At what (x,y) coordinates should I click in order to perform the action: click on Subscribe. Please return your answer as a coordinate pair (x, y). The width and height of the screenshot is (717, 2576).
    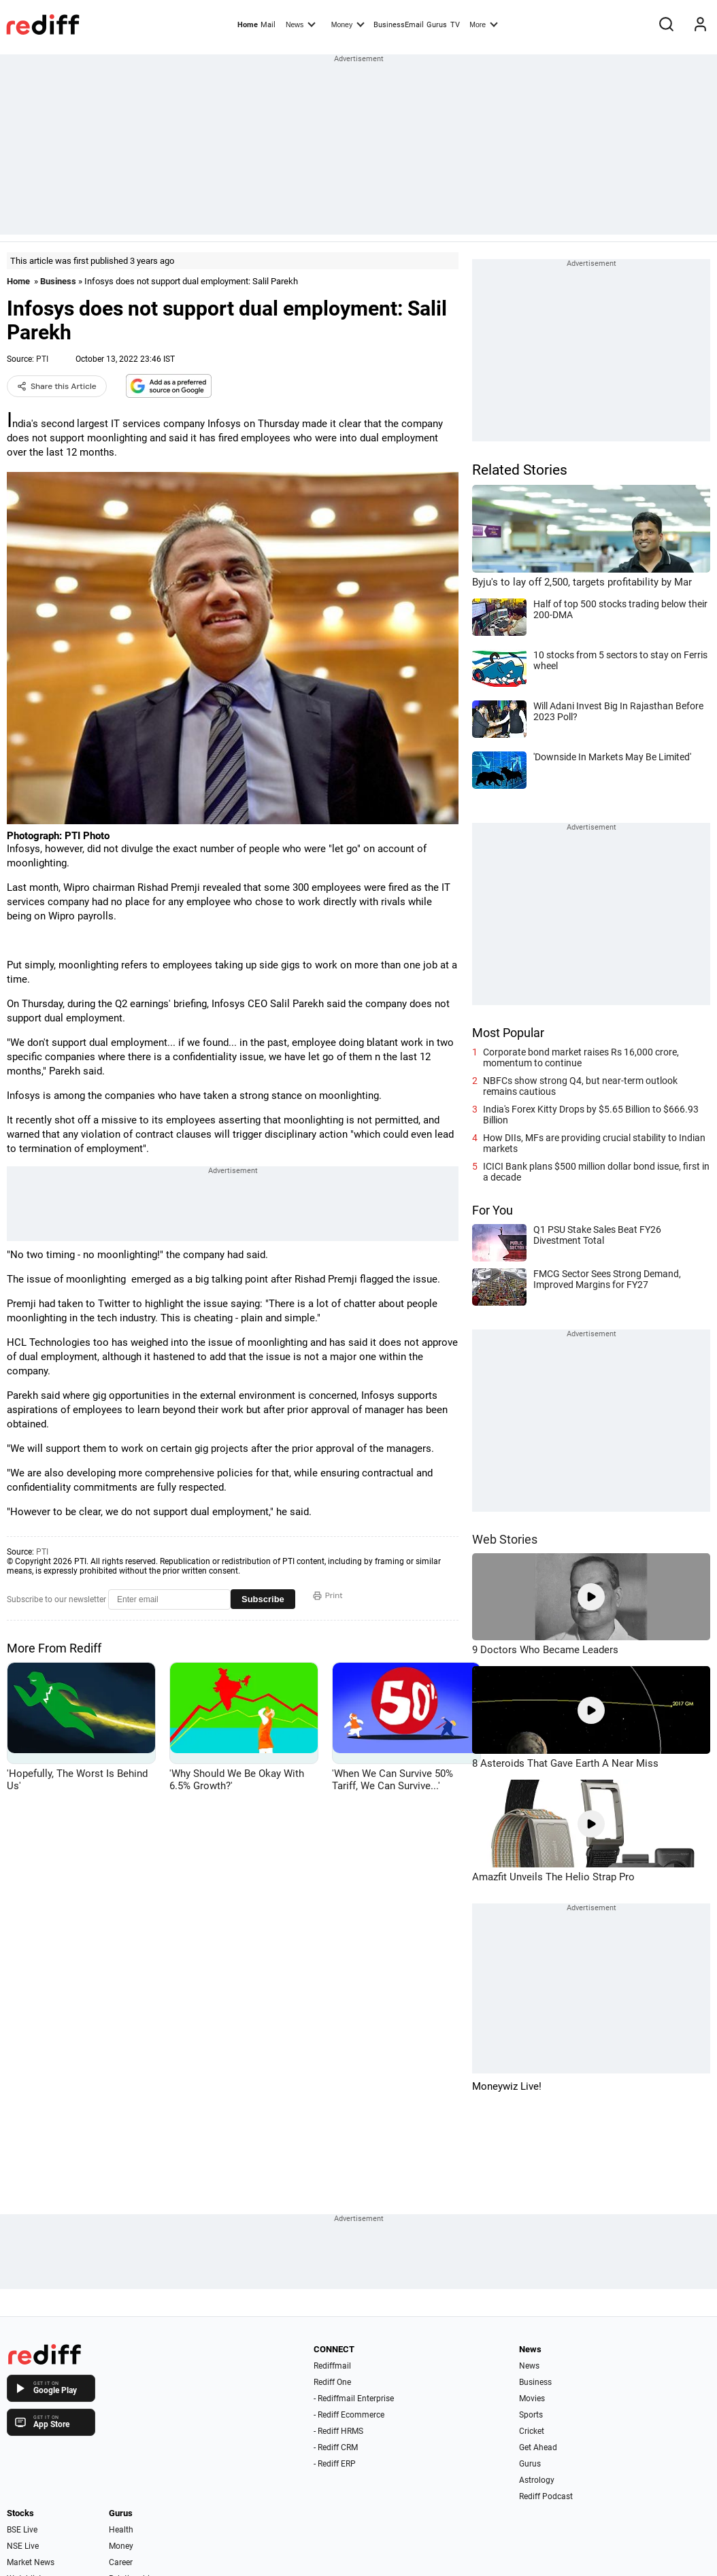
    Looking at the image, I should click on (262, 1599).